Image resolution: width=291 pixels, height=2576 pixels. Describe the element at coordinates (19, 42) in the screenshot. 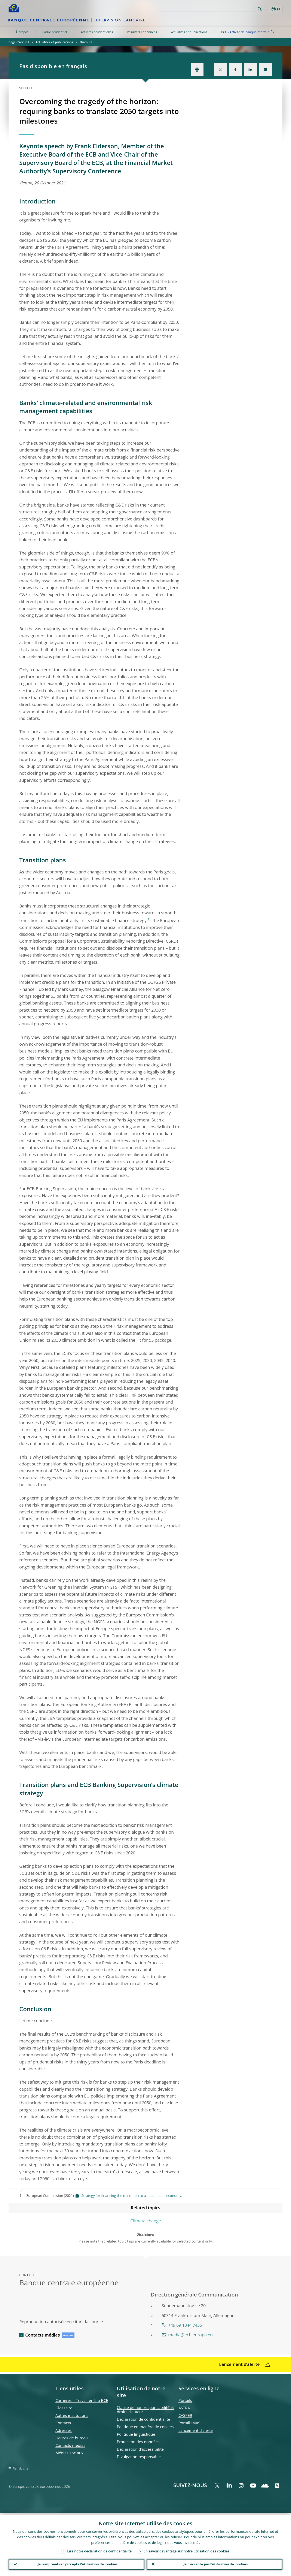

I see `Page d’accueil` at that location.